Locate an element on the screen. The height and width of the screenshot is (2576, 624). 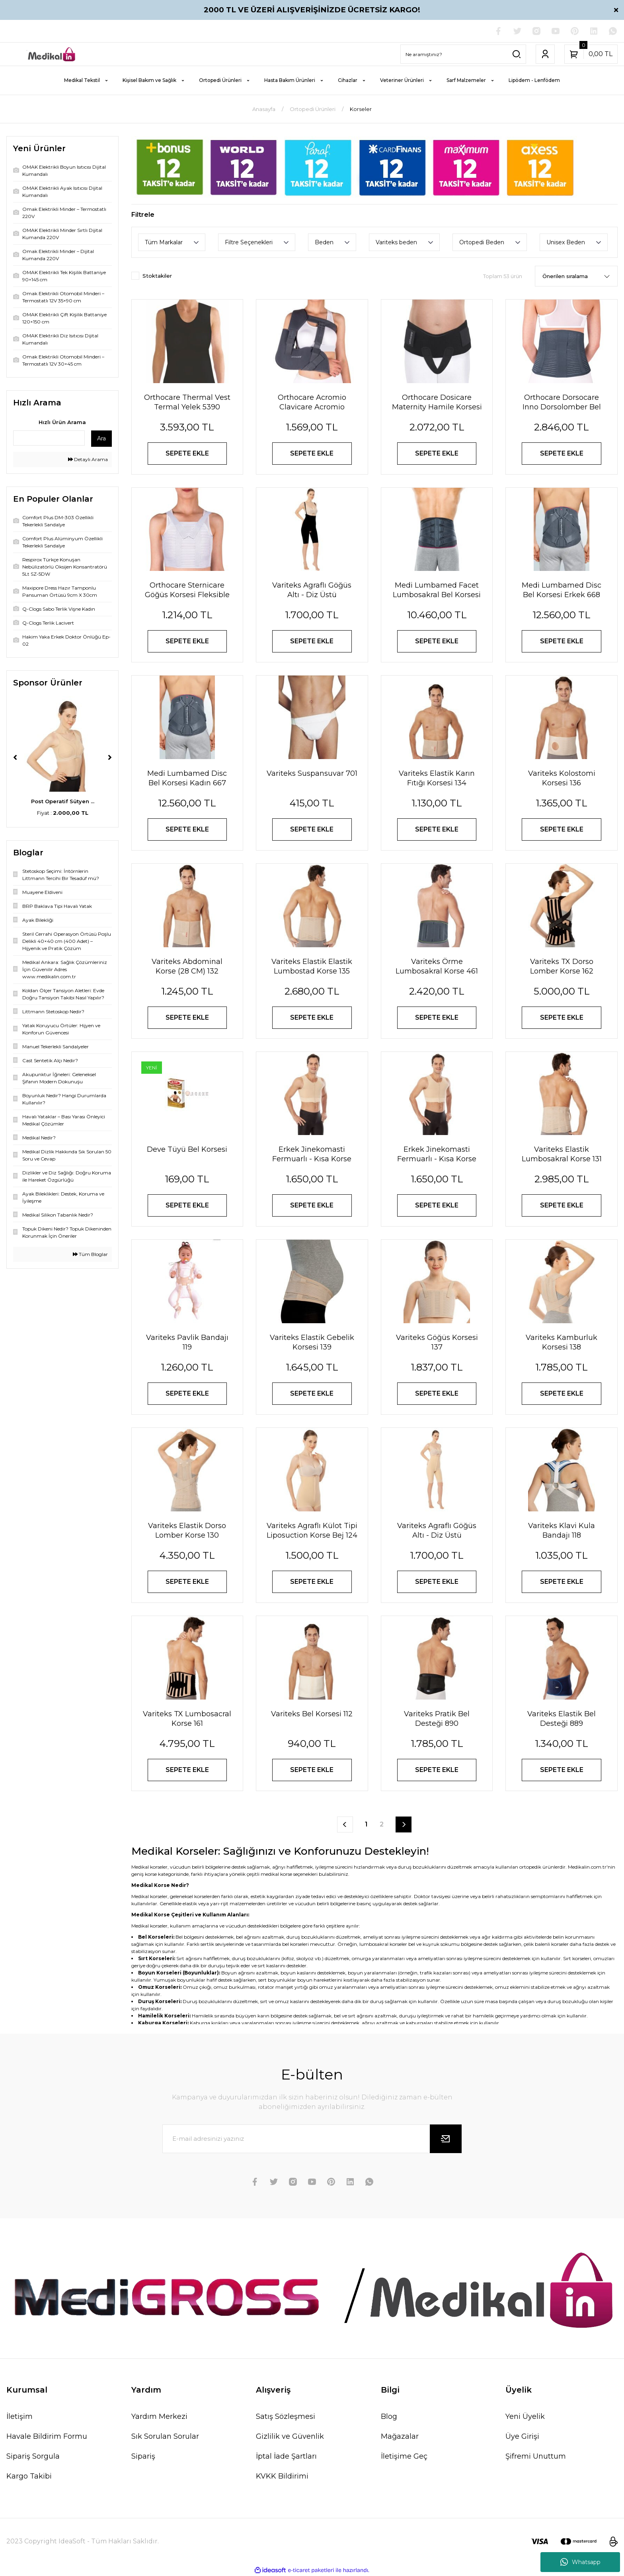
Variteks Agraflı Göğüs Altı - Diz Üstü Liposuction Korse Bej 122 is located at coordinates (437, 1530).